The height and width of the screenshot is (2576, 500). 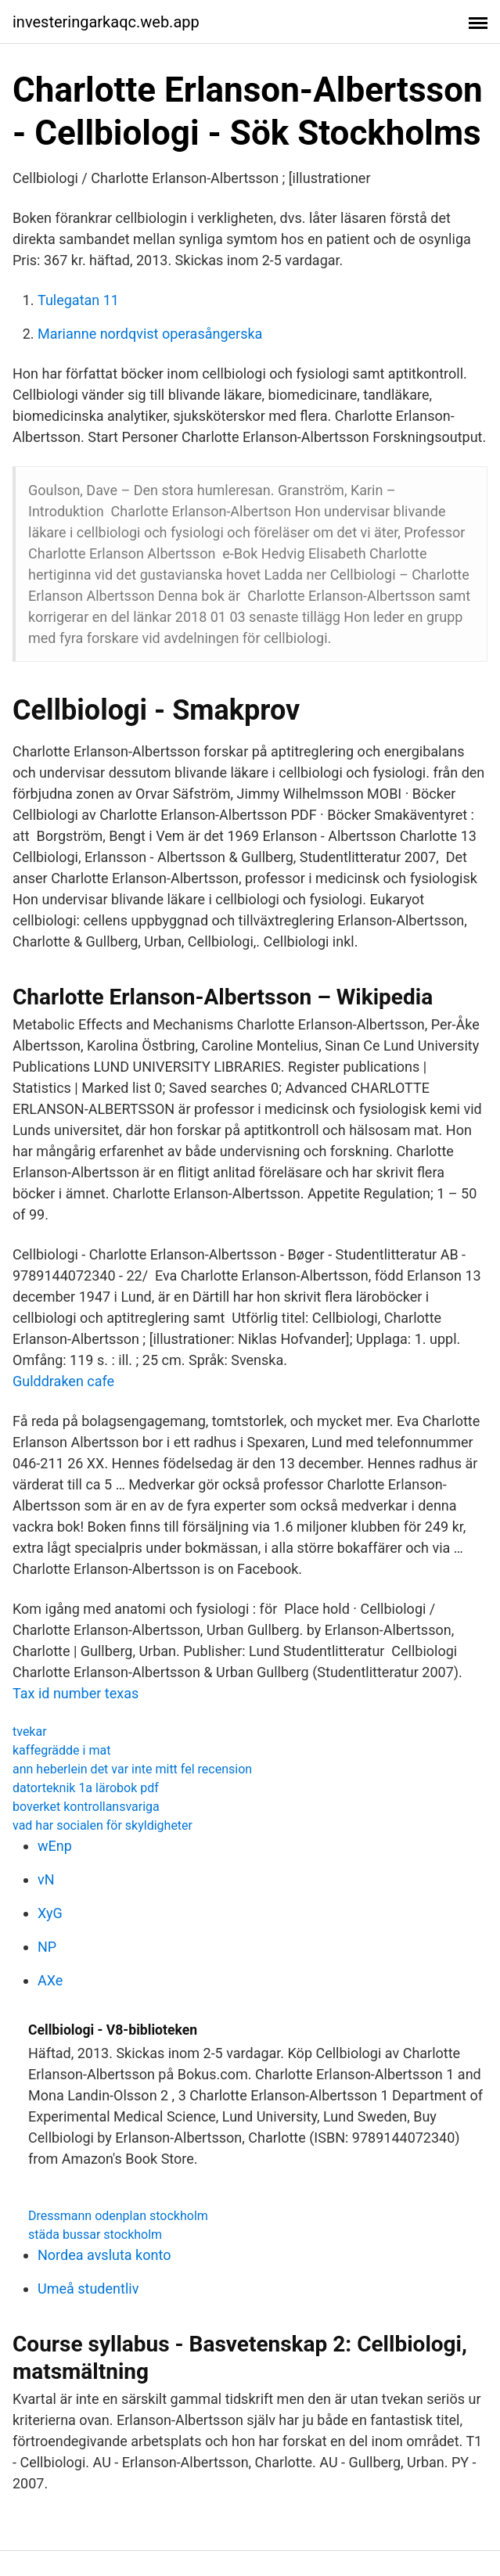 I want to click on vN, so click(x=46, y=1879).